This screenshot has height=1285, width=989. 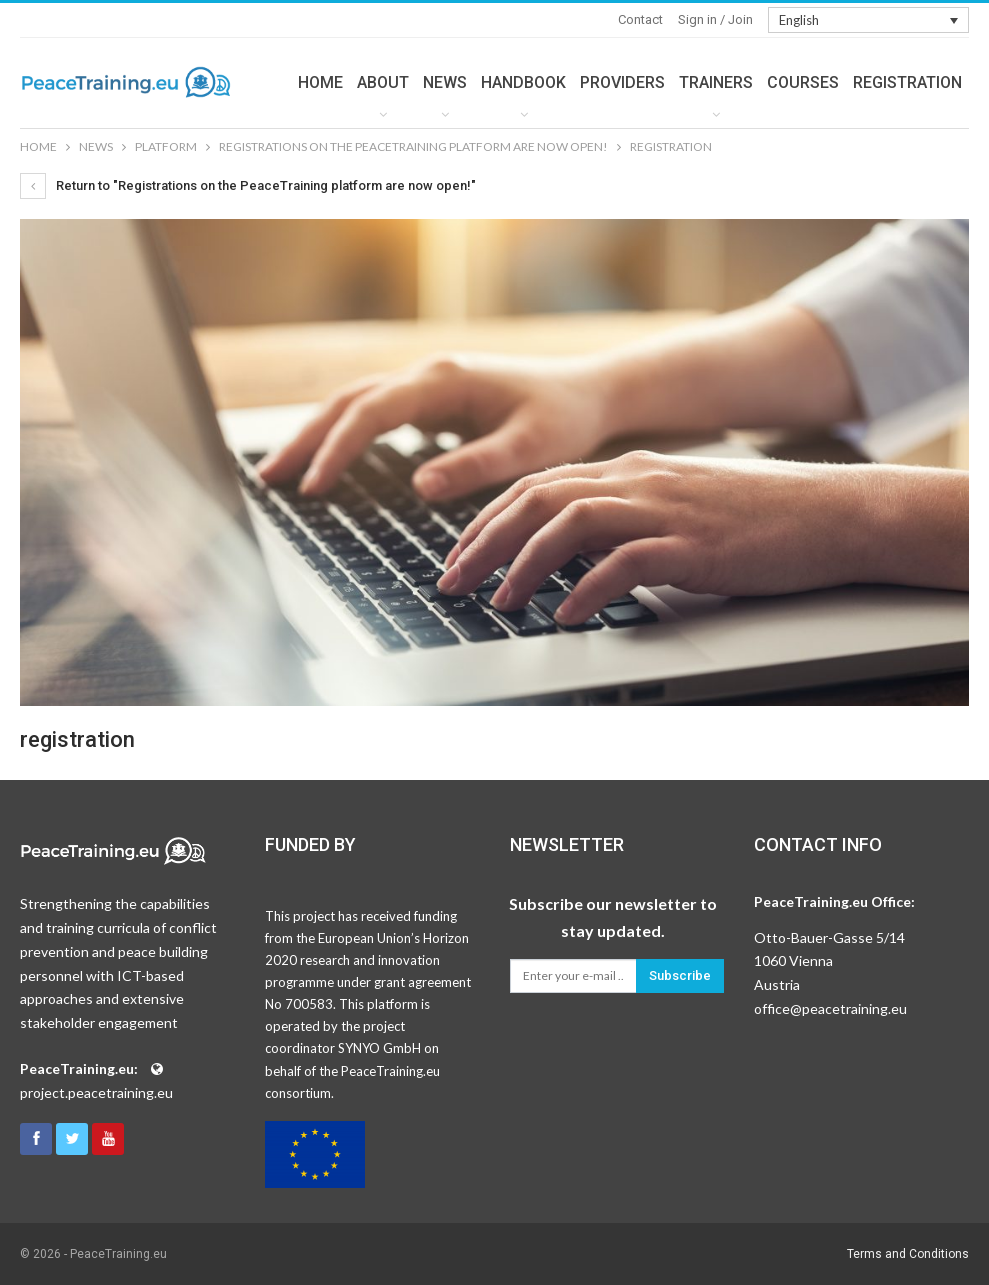 I want to click on REGISTRATION, so click(x=907, y=82).